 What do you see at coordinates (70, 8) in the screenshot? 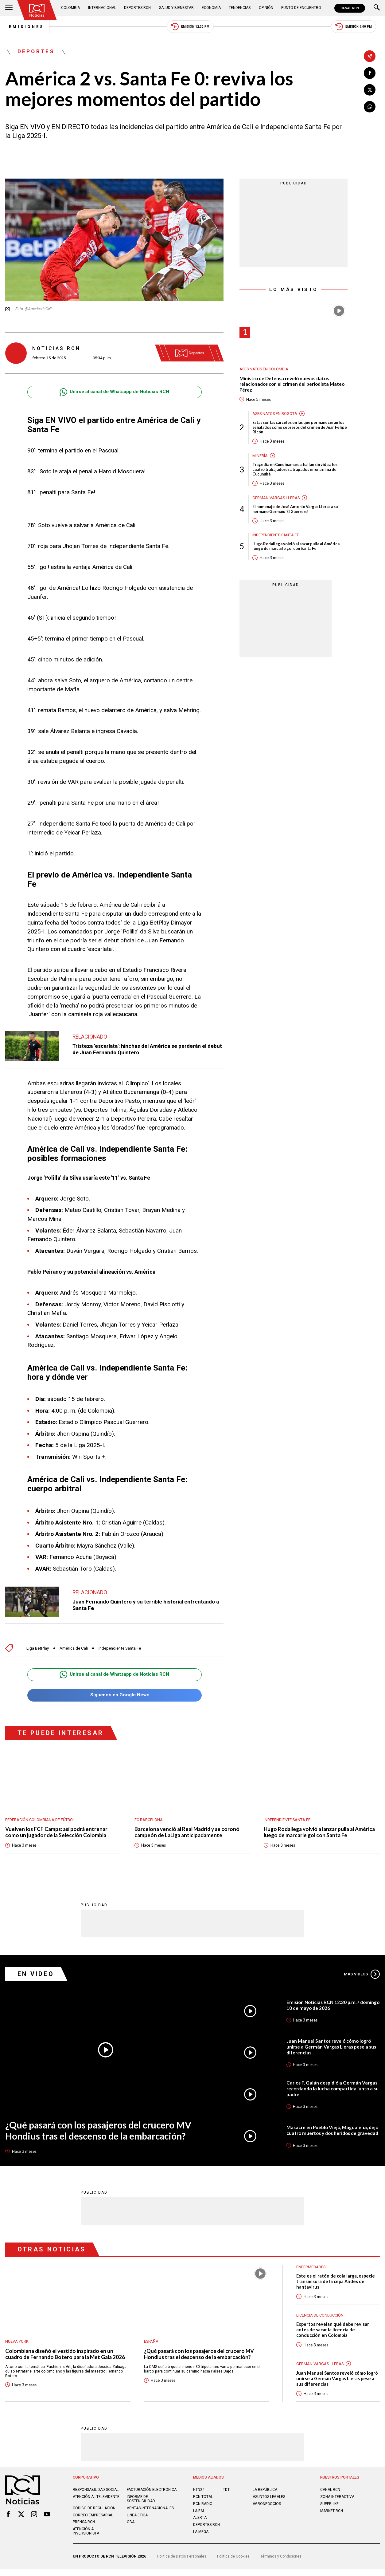
I see `Colombia` at bounding box center [70, 8].